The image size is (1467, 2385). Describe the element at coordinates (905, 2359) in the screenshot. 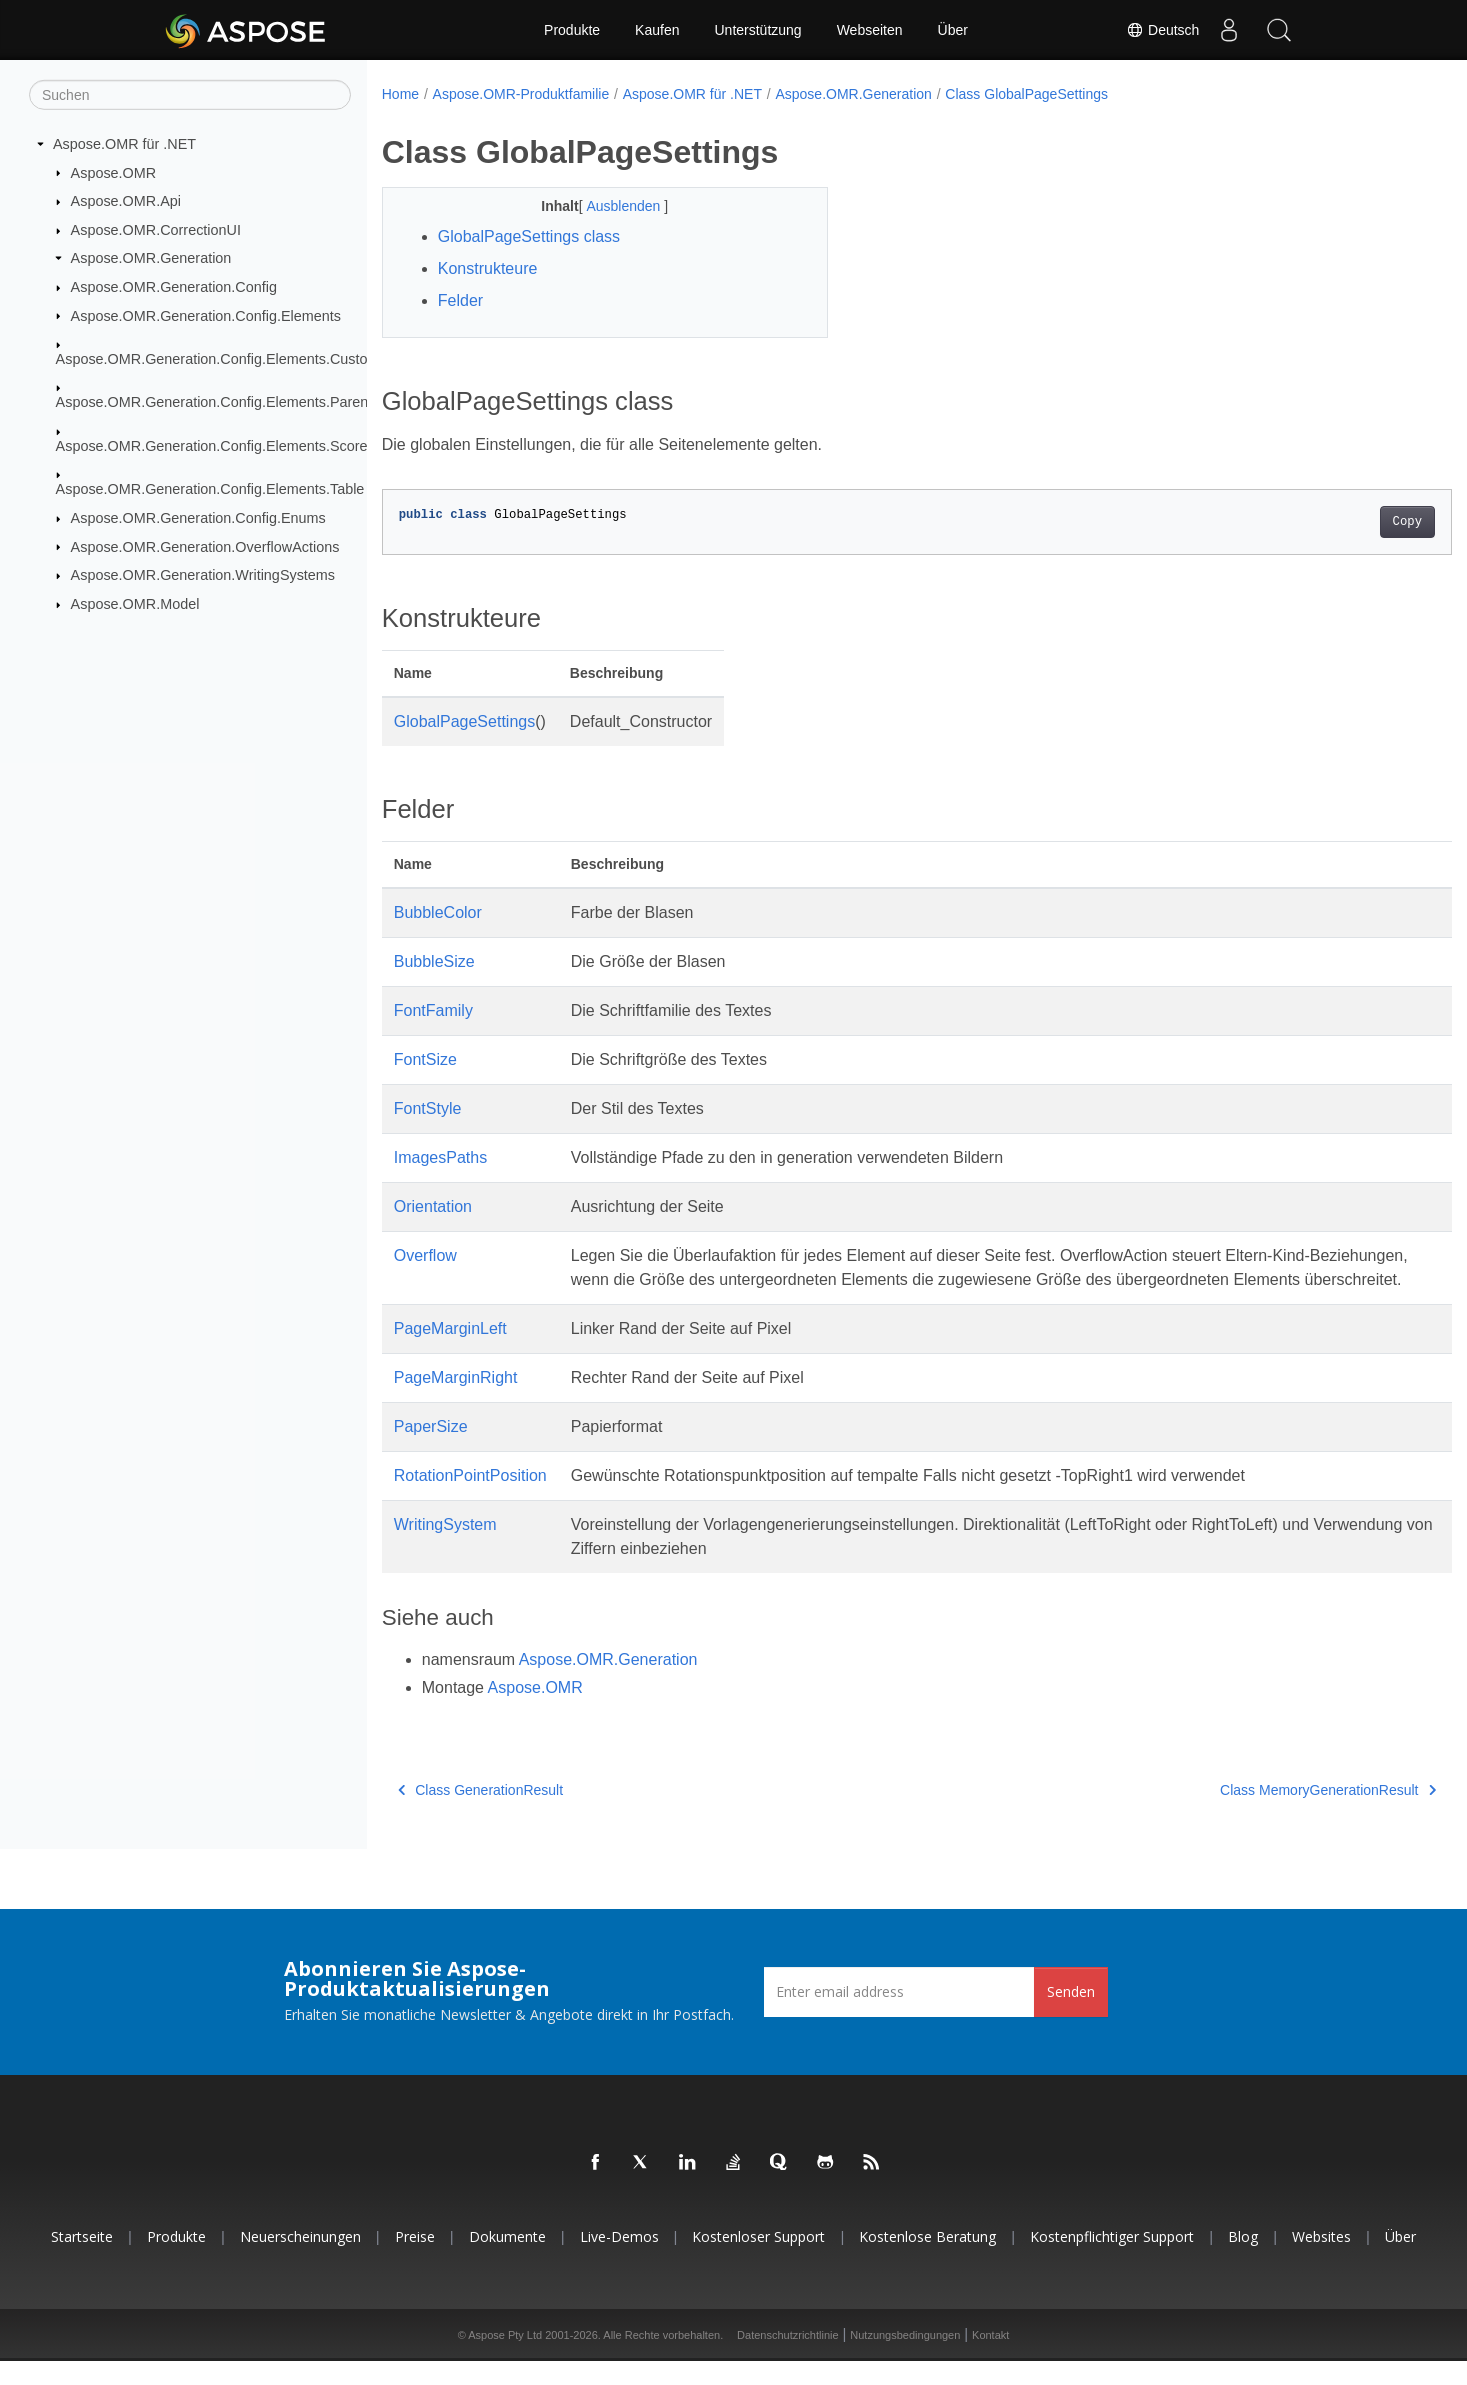

I see `Nutzungsbedingungen` at that location.